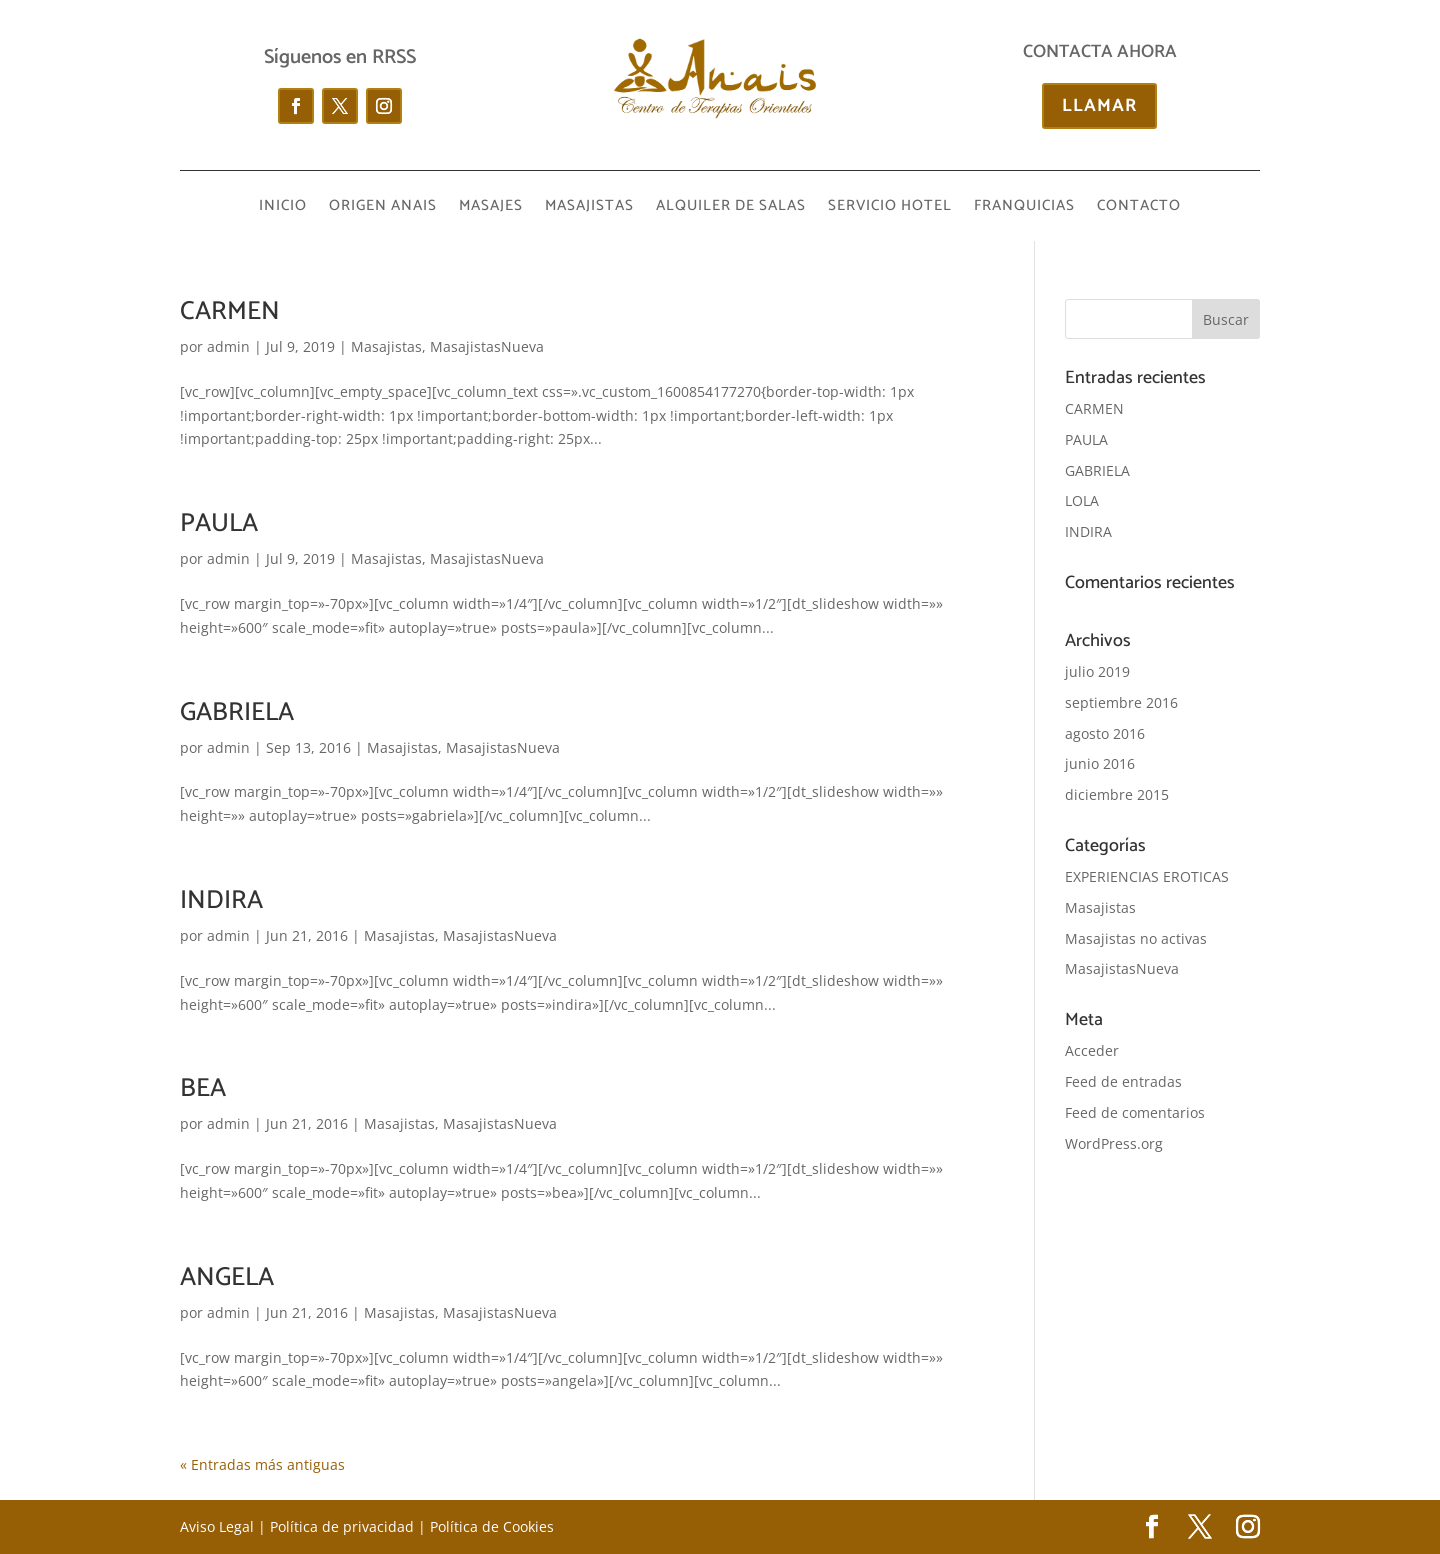 The width and height of the screenshot is (1440, 1554). What do you see at coordinates (731, 208) in the screenshot?
I see `ALQUILER DE SALAS` at bounding box center [731, 208].